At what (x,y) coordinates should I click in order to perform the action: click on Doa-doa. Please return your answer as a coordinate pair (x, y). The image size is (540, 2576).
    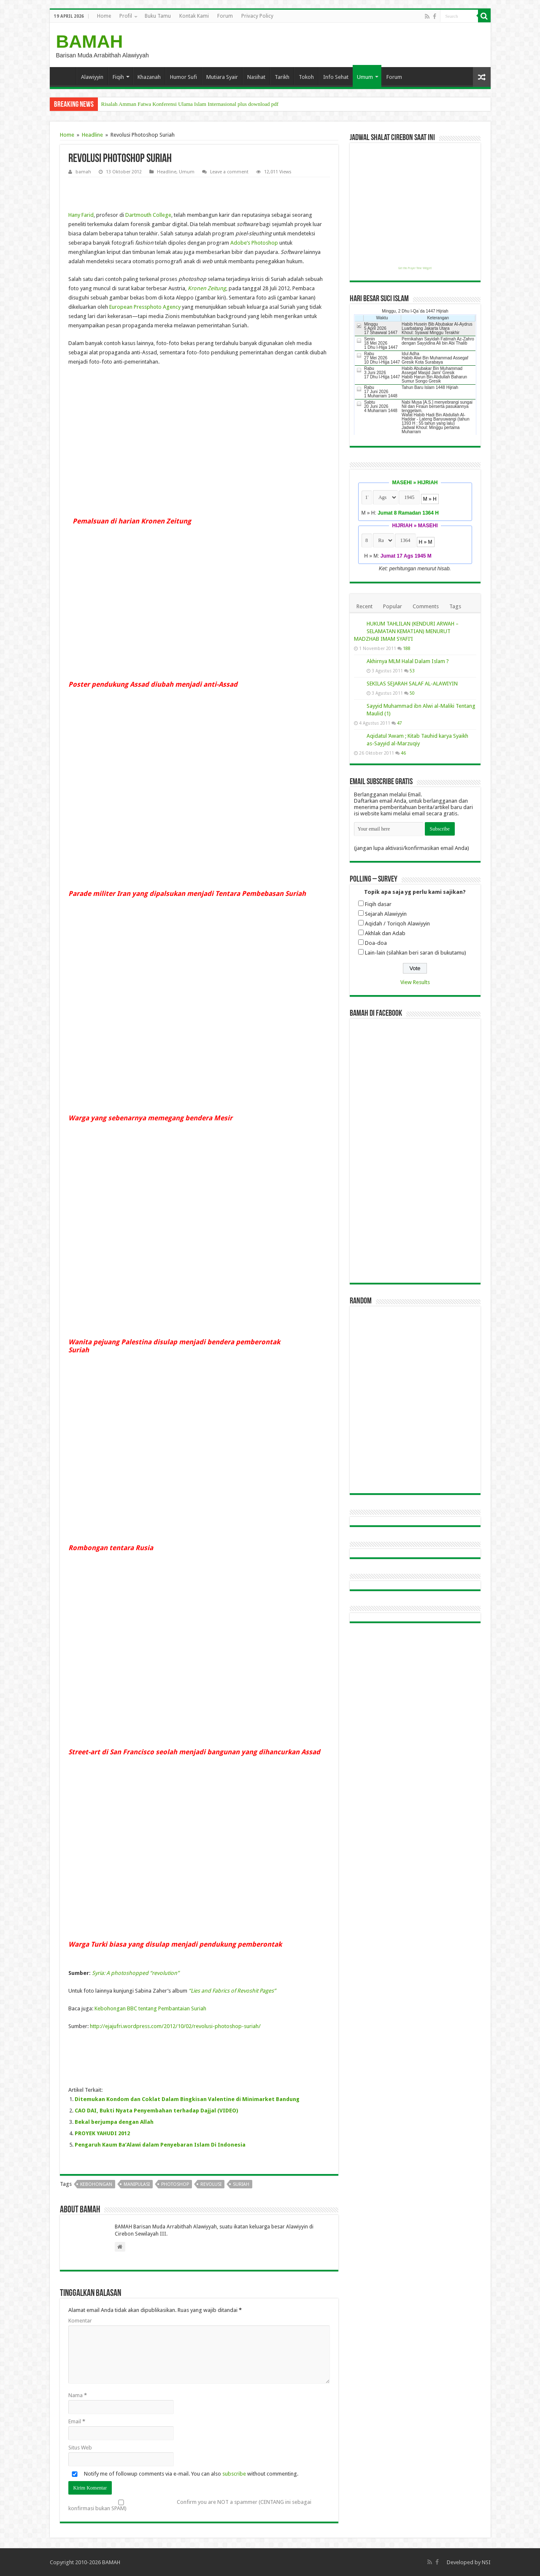
    Looking at the image, I should click on (376, 943).